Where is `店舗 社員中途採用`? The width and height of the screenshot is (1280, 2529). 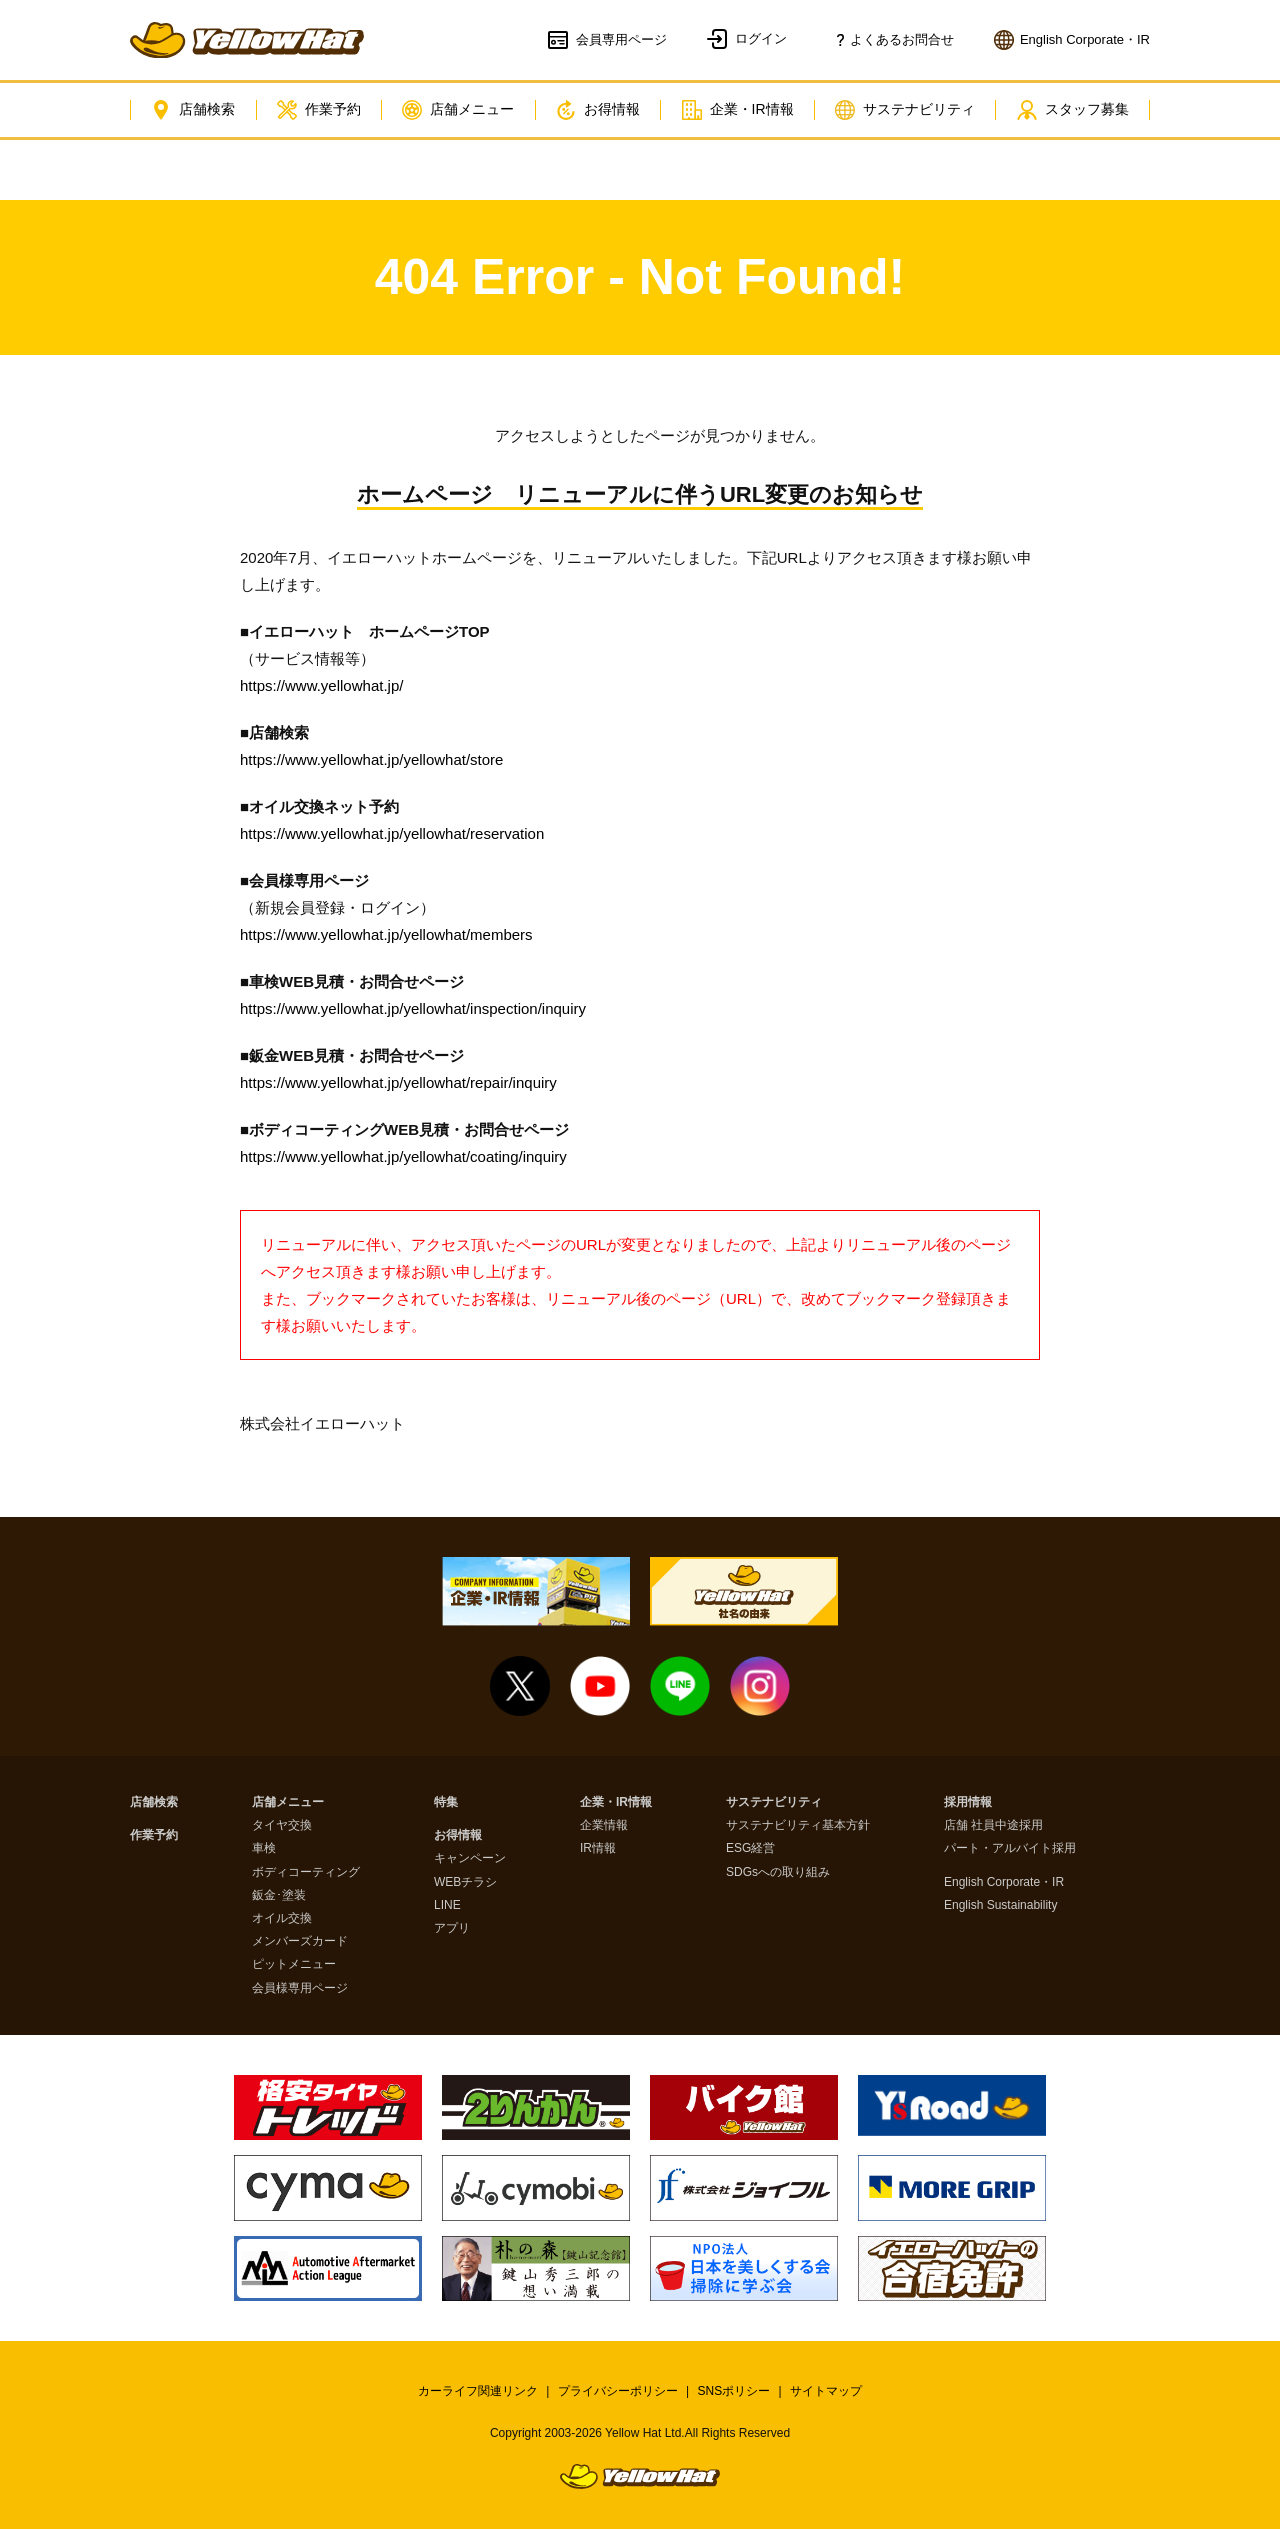
店舗 社員中途採用 is located at coordinates (993, 1825).